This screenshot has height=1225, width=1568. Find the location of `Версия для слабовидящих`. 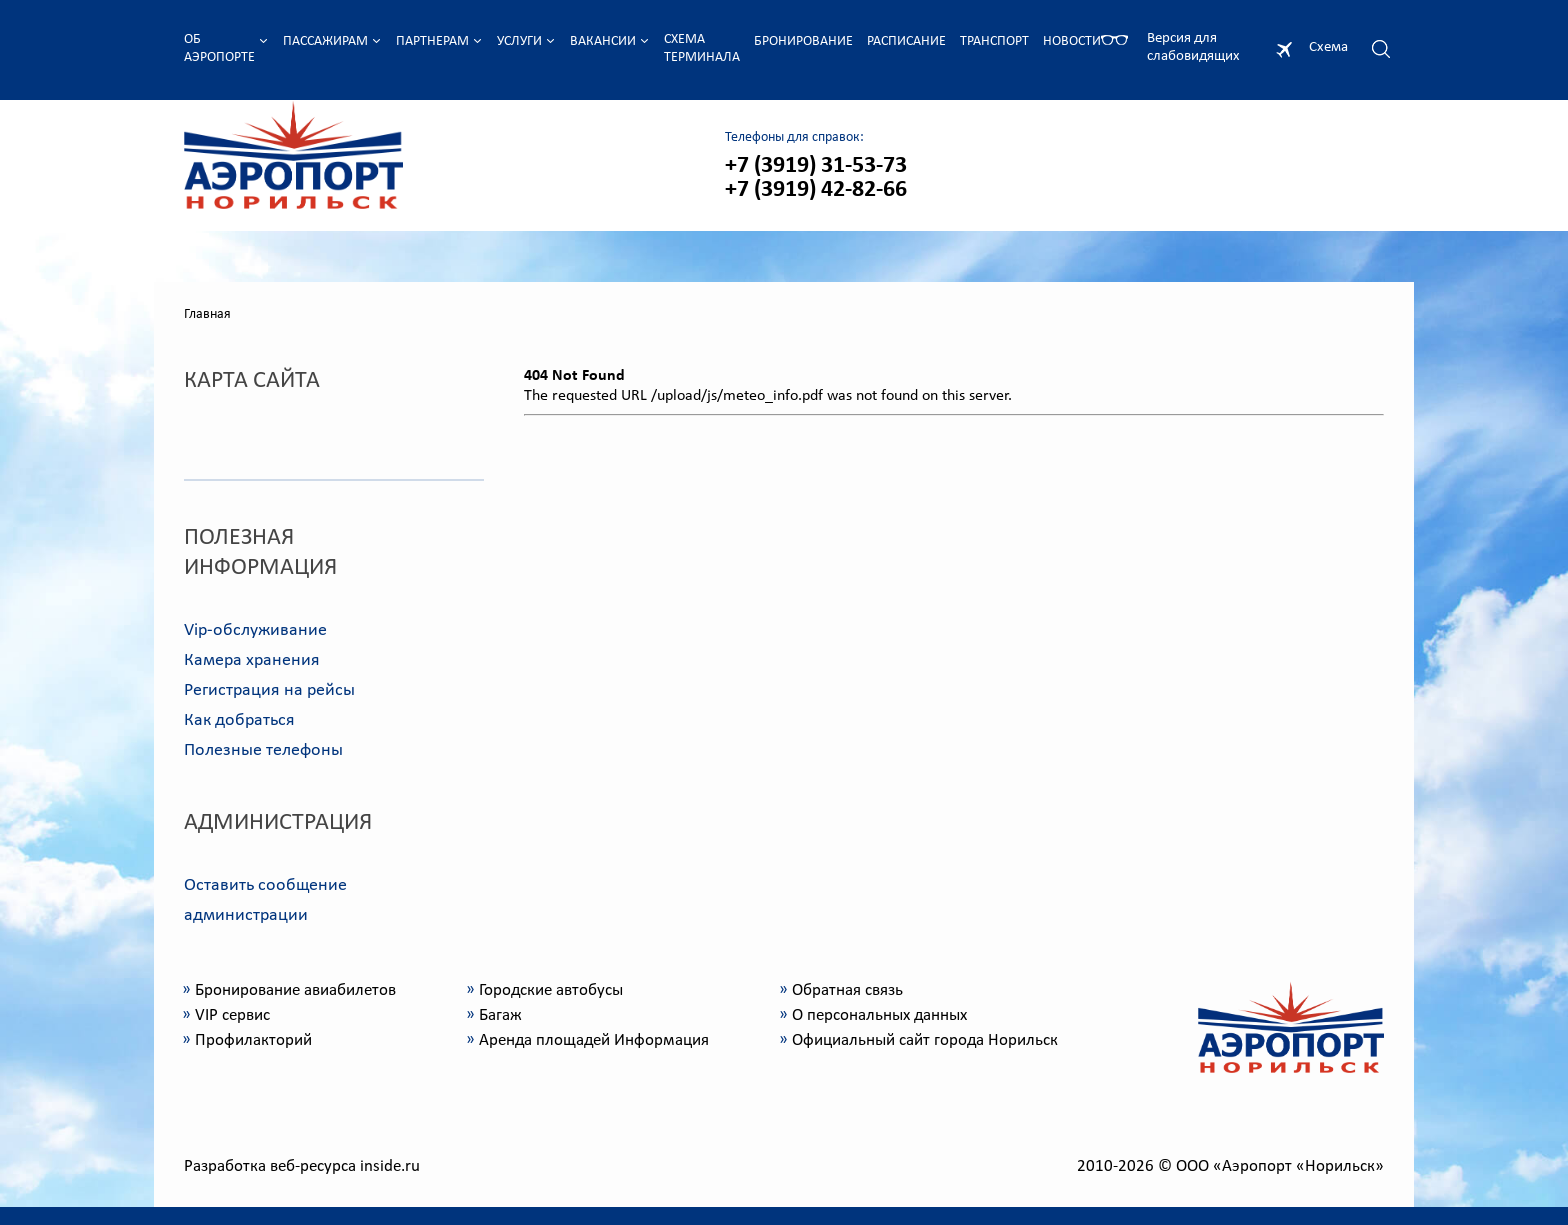

Версия для слабовидящих is located at coordinates (1193, 47).